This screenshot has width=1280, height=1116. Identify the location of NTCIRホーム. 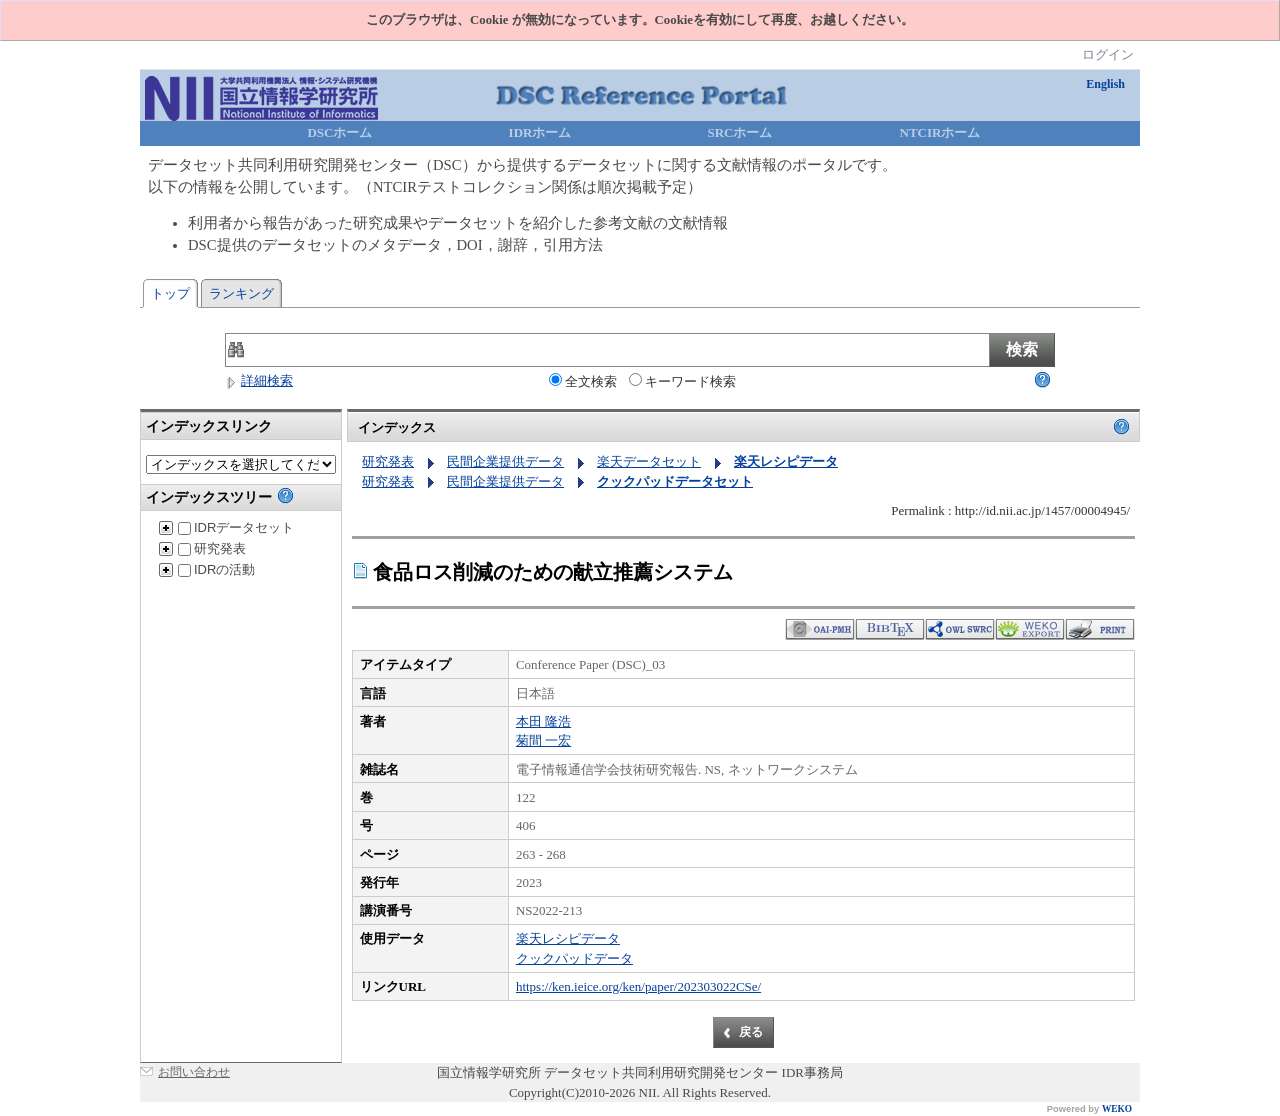
(940, 132).